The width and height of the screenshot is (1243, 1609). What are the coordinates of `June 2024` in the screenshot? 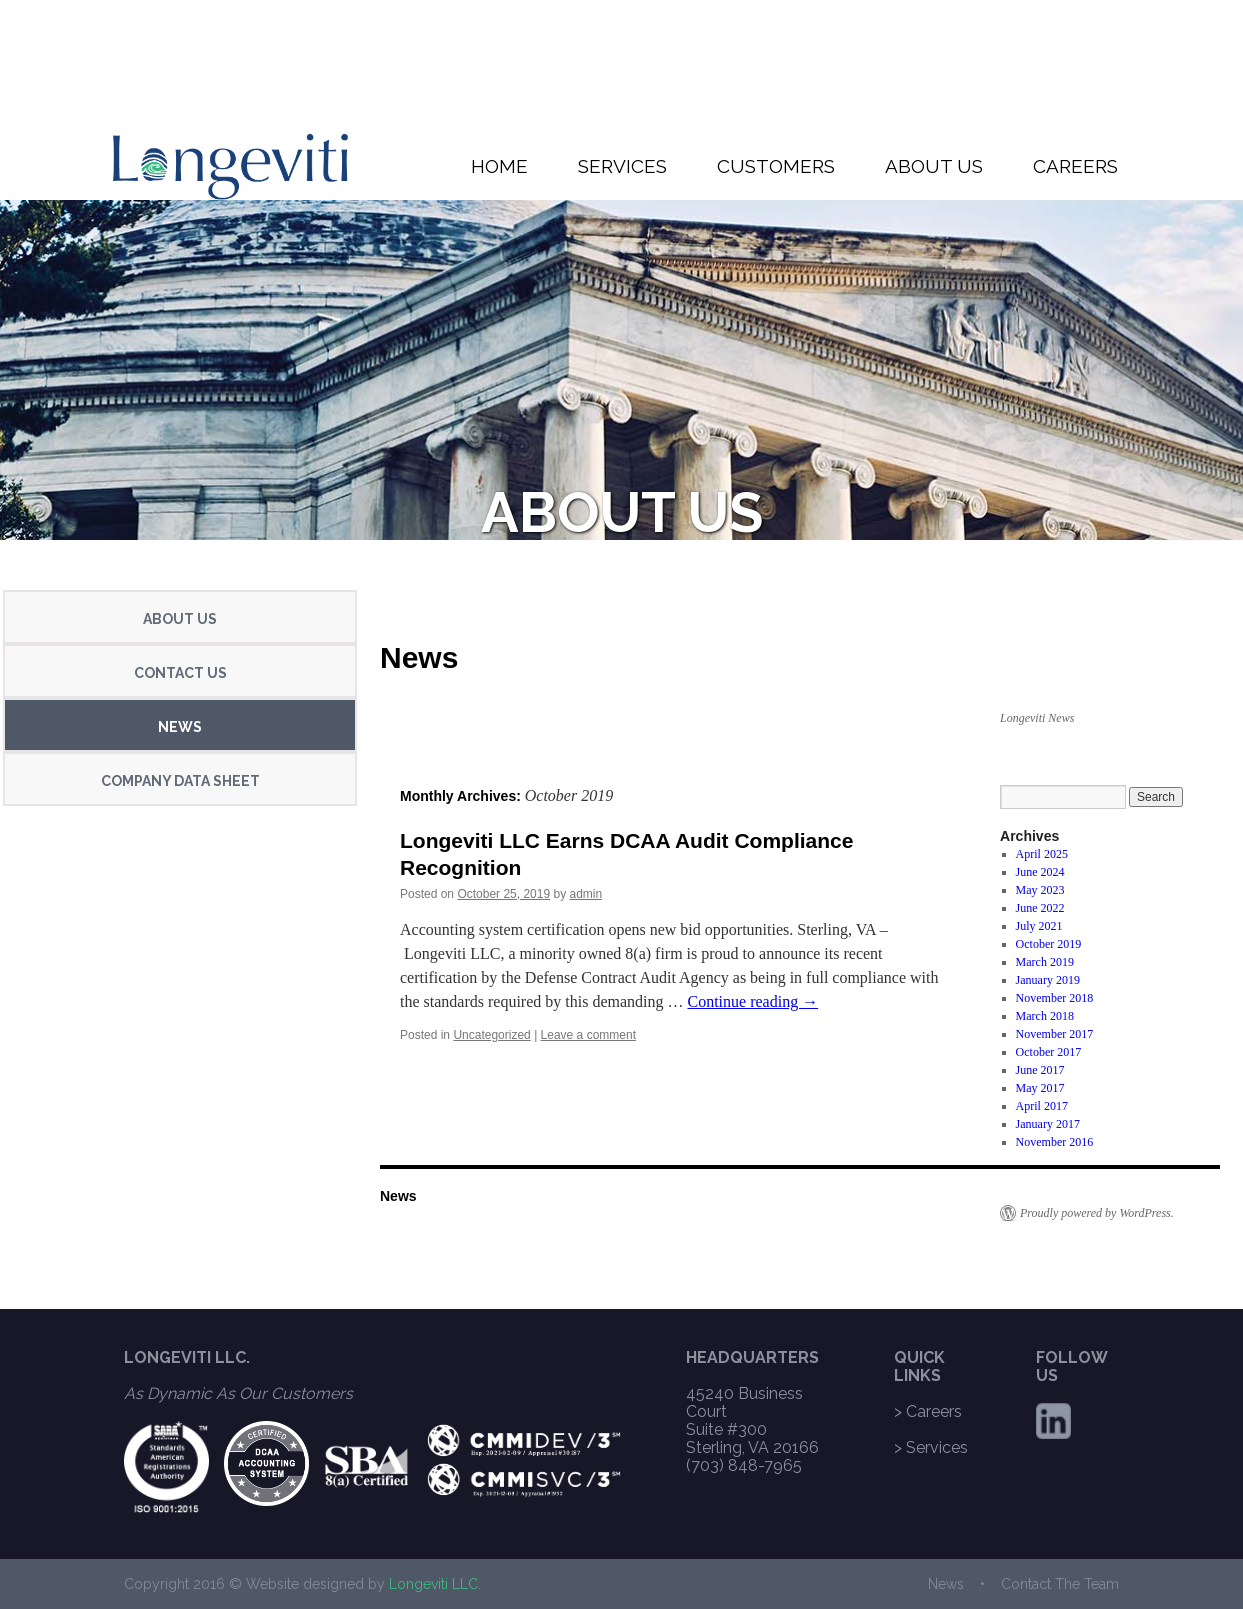 It's located at (1040, 872).